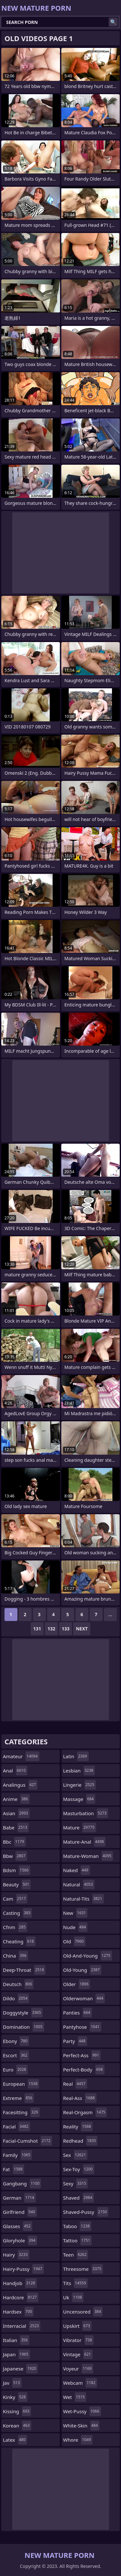  What do you see at coordinates (83, 1899) in the screenshot?
I see `natural-tits` at bounding box center [83, 1899].